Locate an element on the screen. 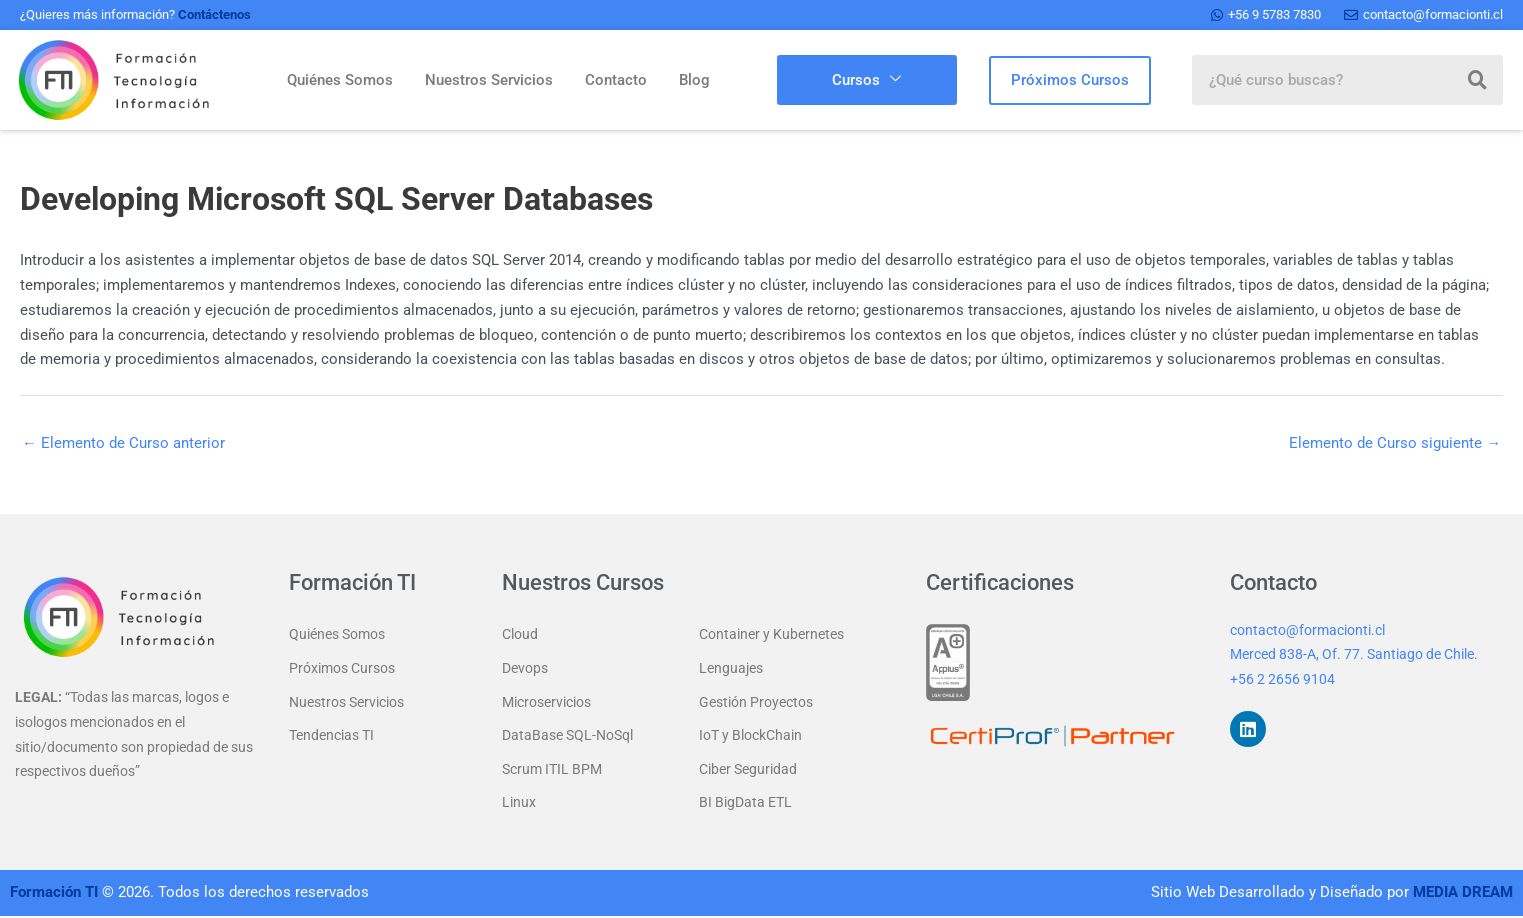 The image size is (1523, 918). BI BigData ETL is located at coordinates (745, 805).